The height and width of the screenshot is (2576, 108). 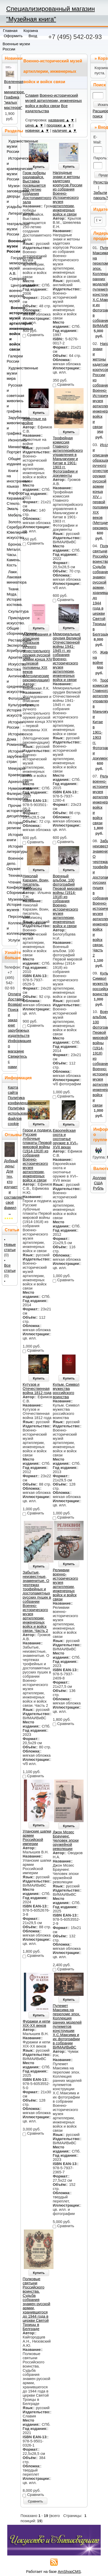 I want to click on Кульм. Символ мужества российского воинства, so click(x=66, y=1390).